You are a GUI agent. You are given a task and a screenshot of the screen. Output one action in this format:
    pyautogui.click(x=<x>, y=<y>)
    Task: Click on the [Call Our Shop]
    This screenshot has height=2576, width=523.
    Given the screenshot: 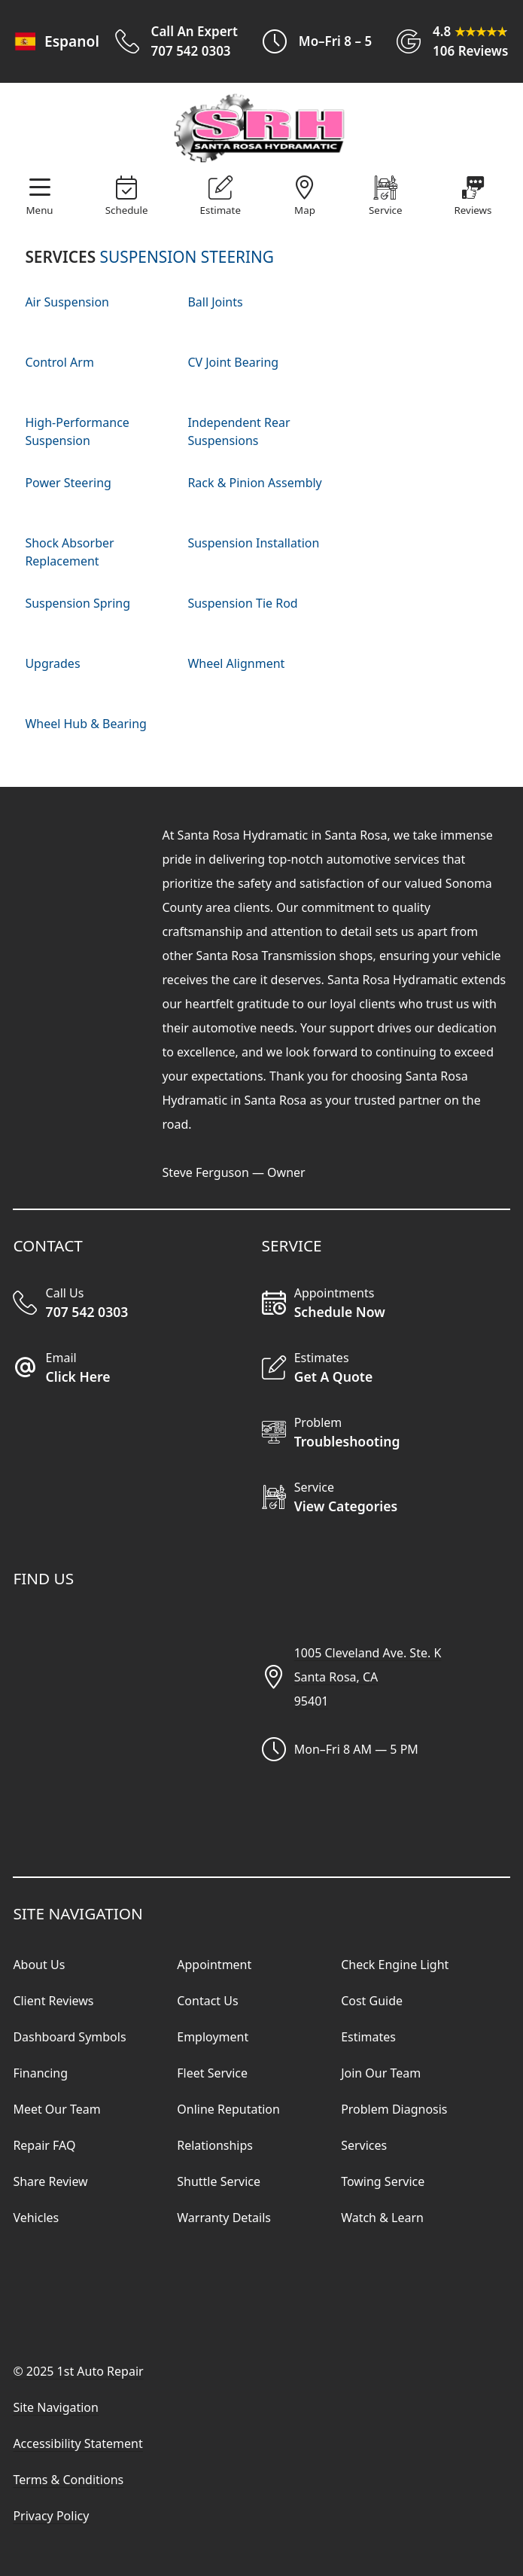 What is the action you would take?
    pyautogui.click(x=137, y=1304)
    